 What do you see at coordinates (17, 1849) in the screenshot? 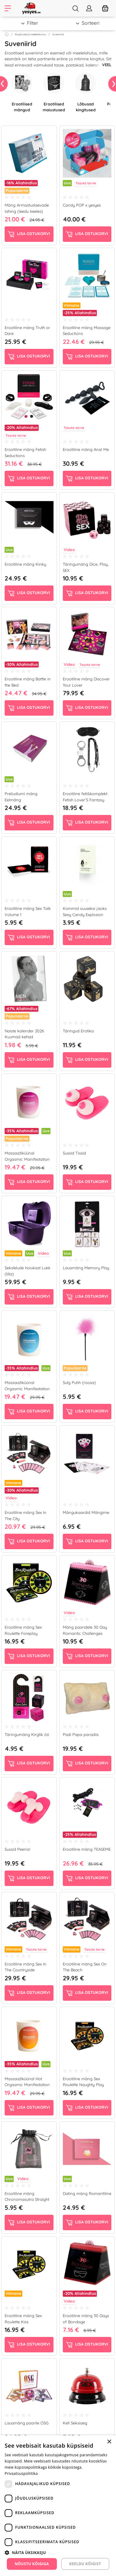
I see `Sussid Peenis!` at bounding box center [17, 1849].